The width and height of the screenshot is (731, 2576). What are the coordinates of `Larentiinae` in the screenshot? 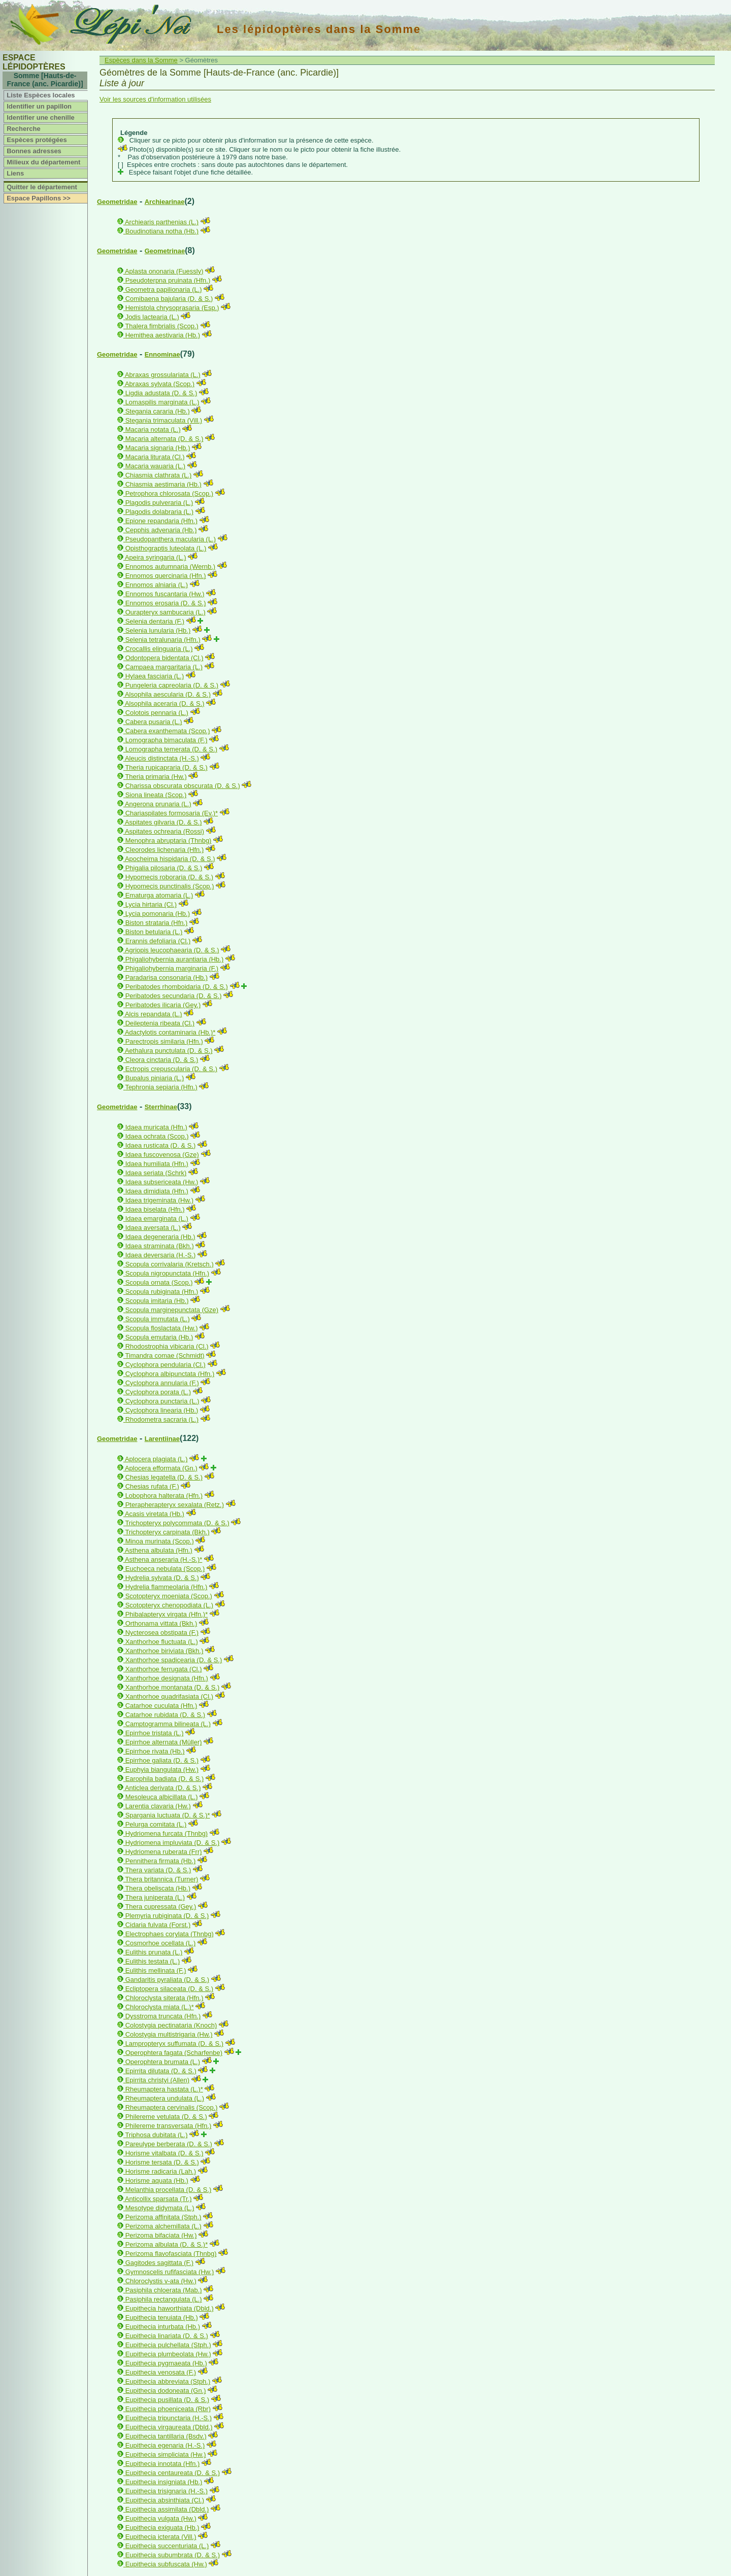 It's located at (162, 1438).